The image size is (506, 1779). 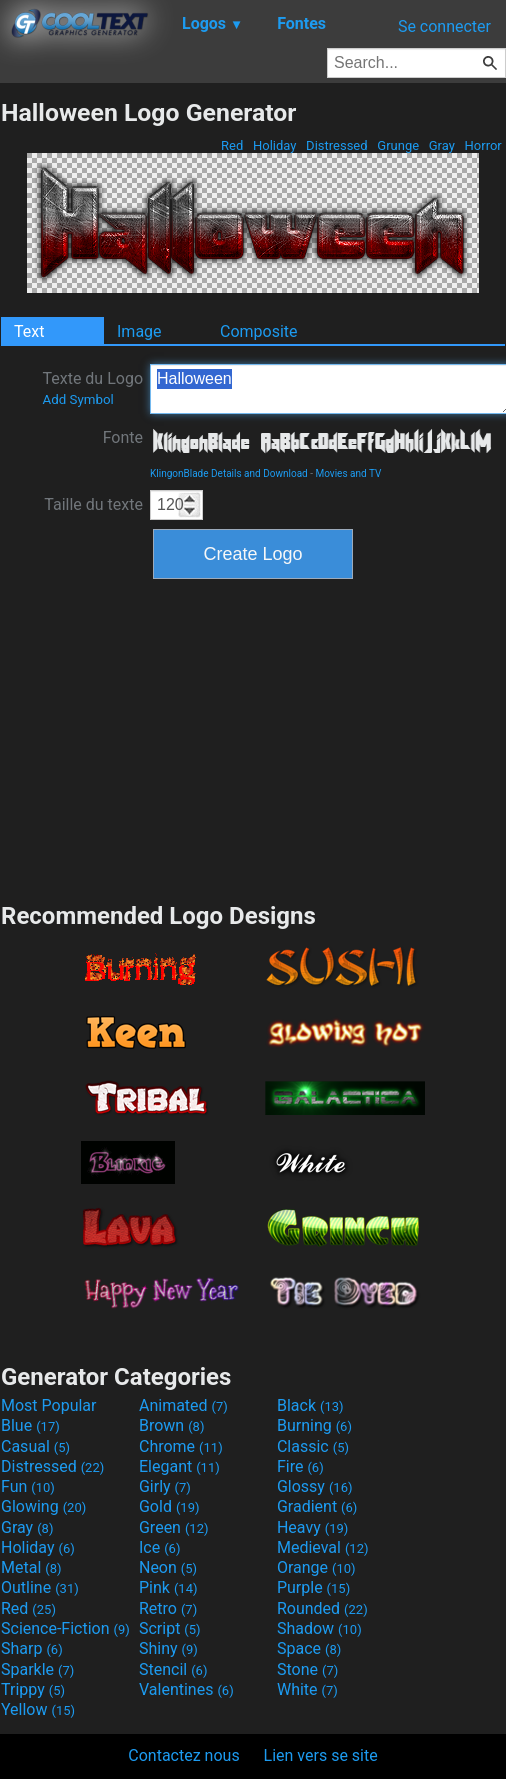 What do you see at coordinates (179, 1466) in the screenshot?
I see `Elegant` at bounding box center [179, 1466].